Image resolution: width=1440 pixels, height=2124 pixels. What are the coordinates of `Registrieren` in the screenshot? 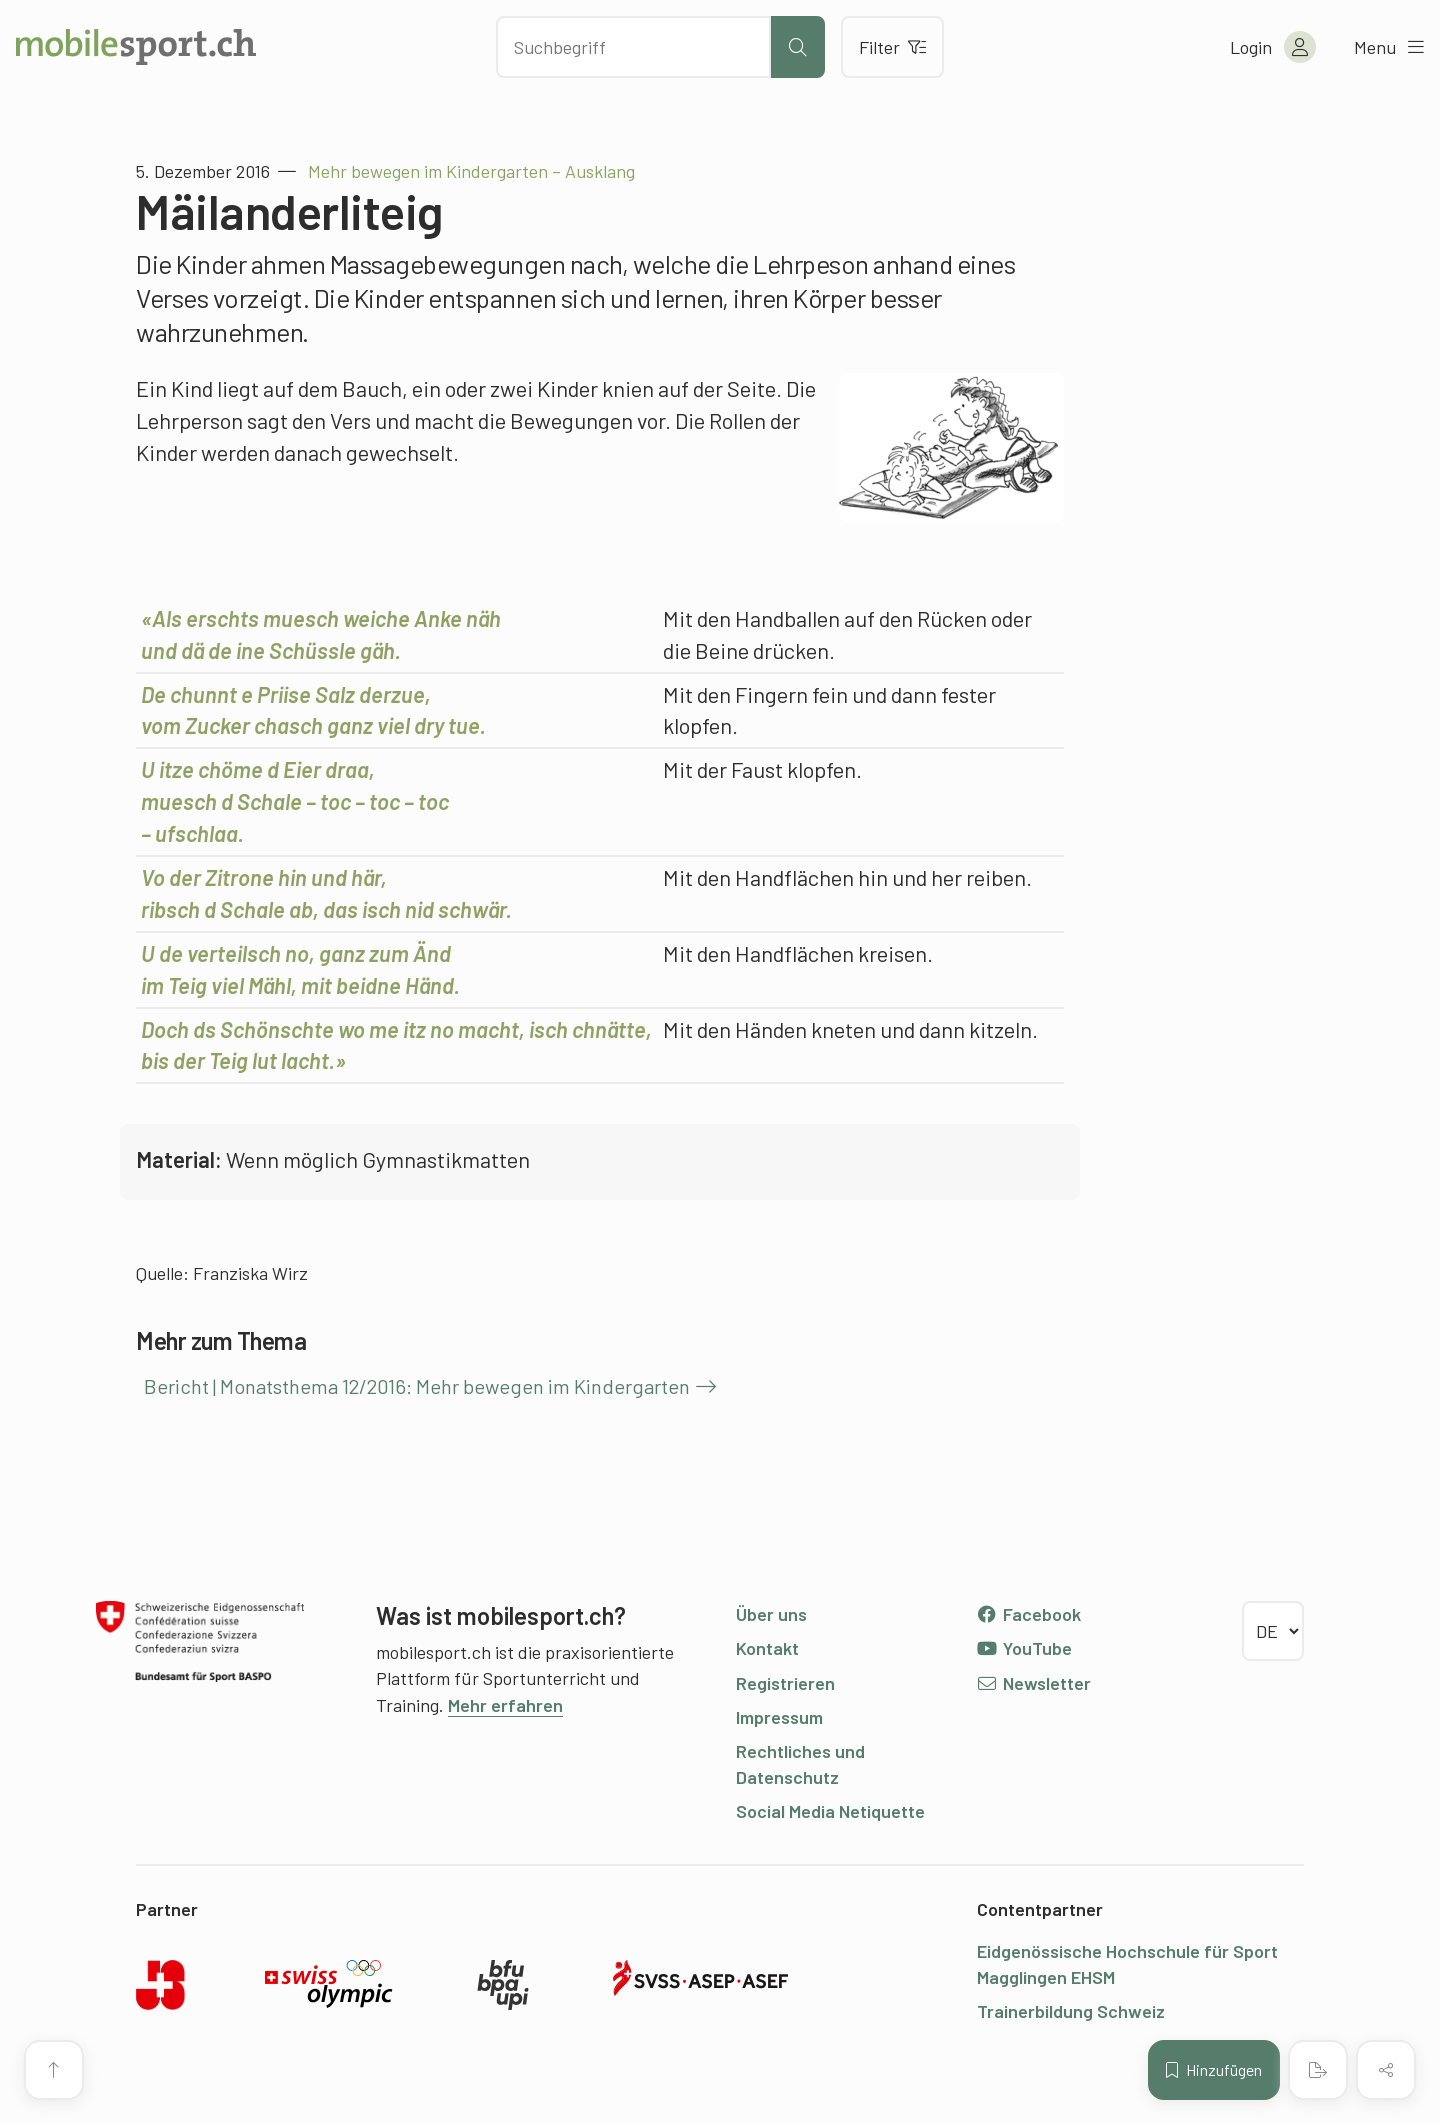 It's located at (785, 1683).